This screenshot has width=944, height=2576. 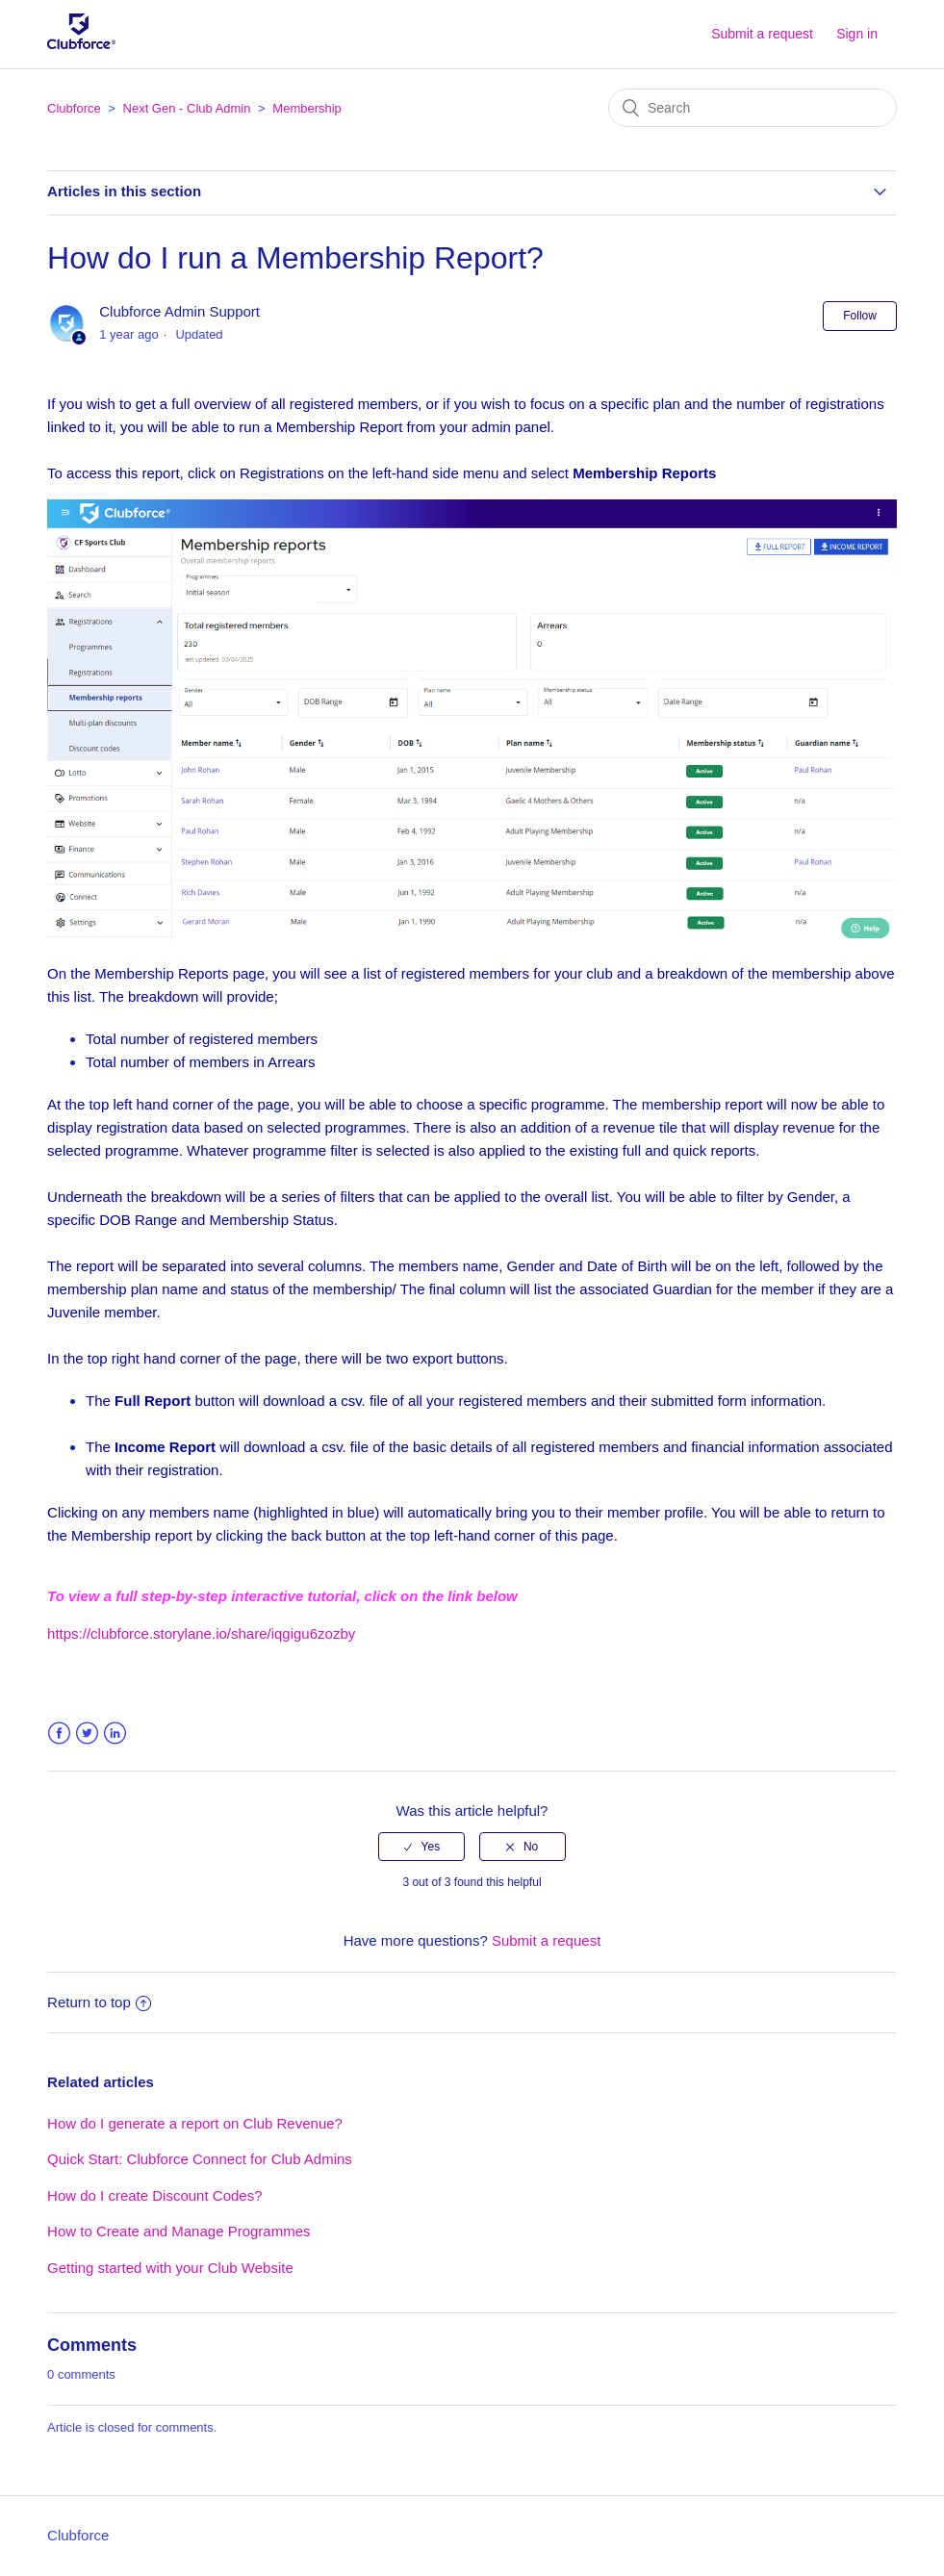 What do you see at coordinates (154, 2195) in the screenshot?
I see `How do I create Discount Codes?` at bounding box center [154, 2195].